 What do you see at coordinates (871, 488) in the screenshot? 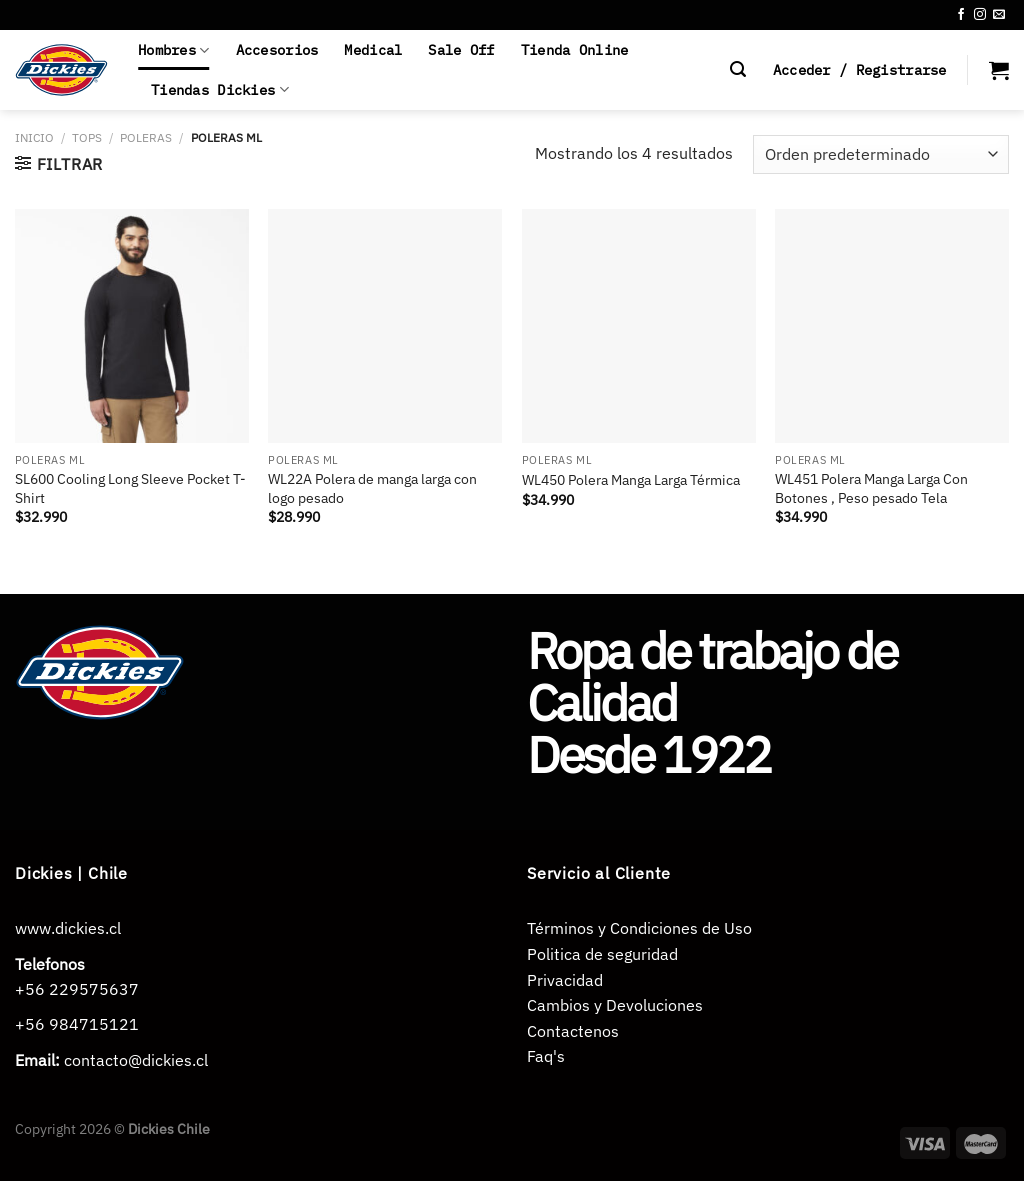
I see `WL451 Polera Manga Larga Con Botones , Peso pesado Tela` at bounding box center [871, 488].